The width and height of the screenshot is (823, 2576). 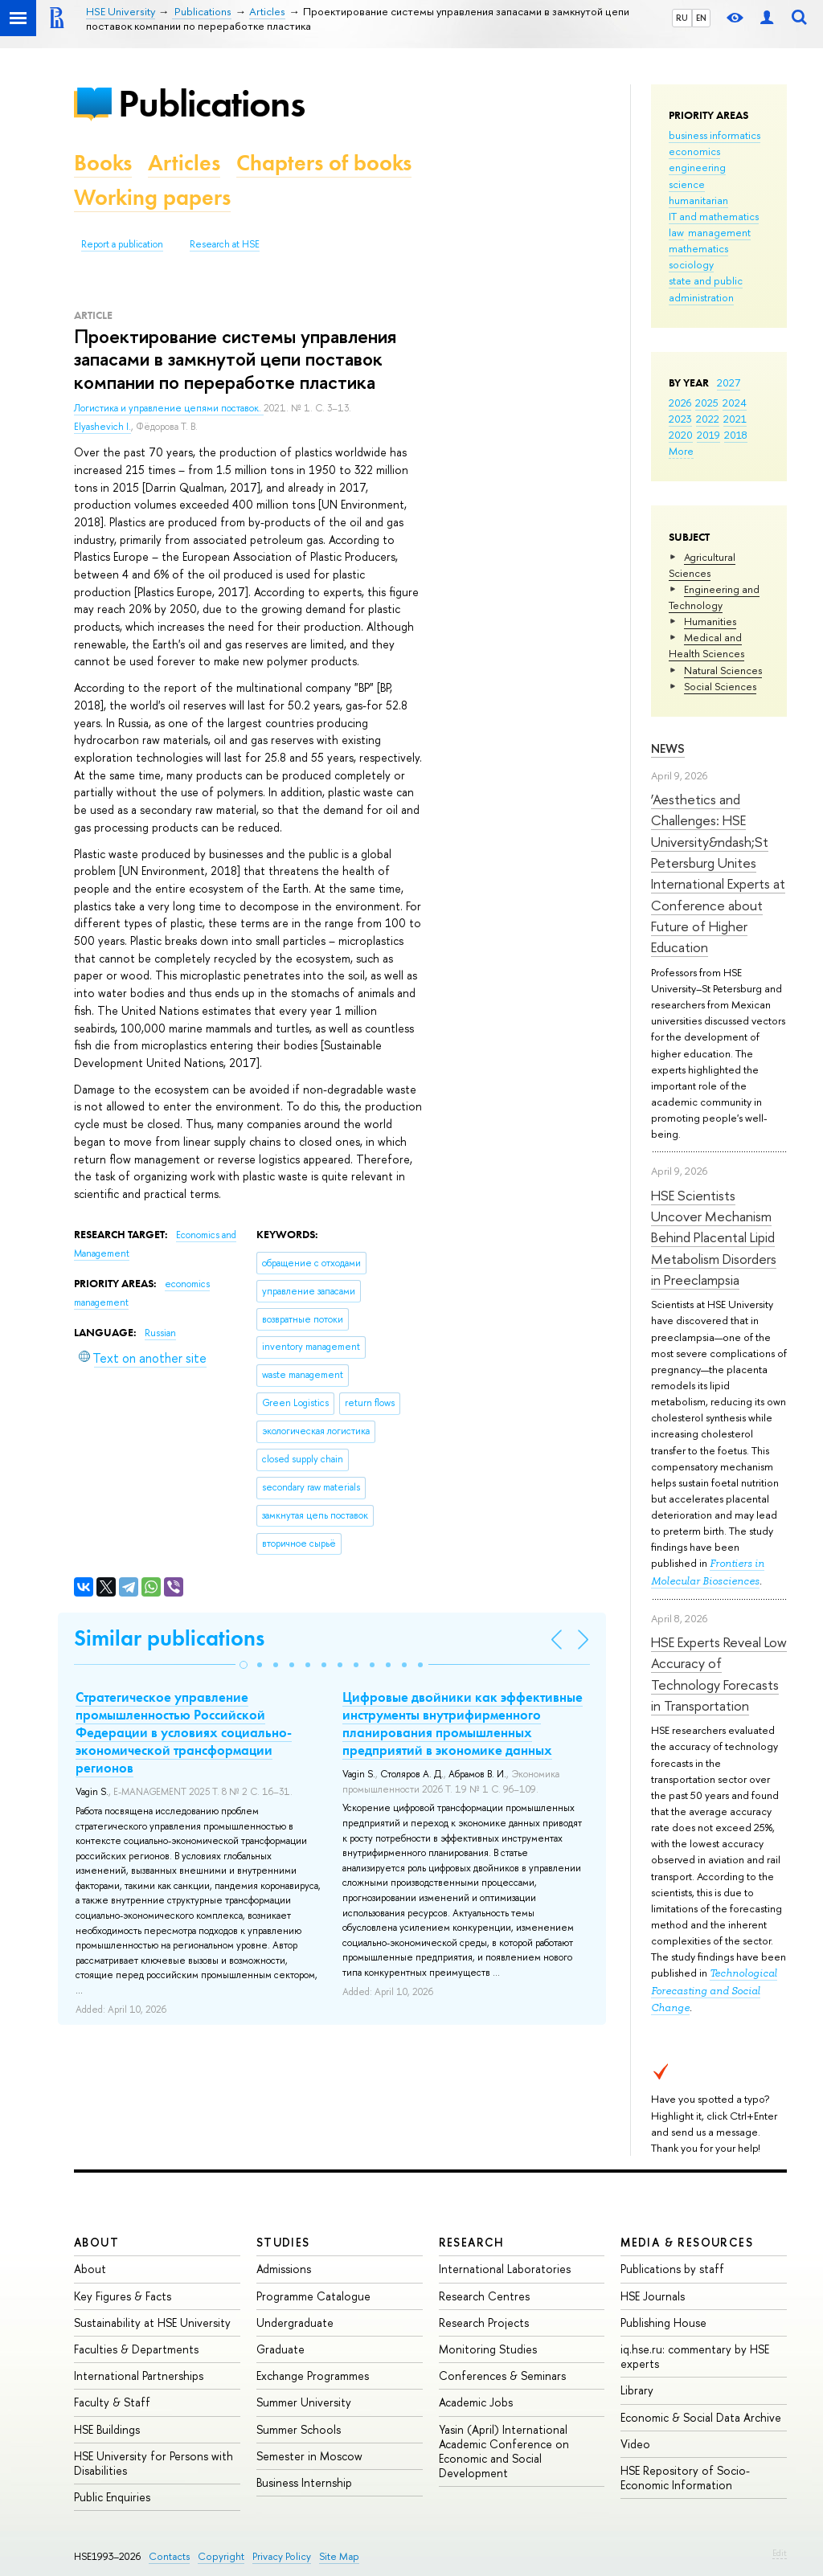 I want to click on Research Projects, so click(x=484, y=2322).